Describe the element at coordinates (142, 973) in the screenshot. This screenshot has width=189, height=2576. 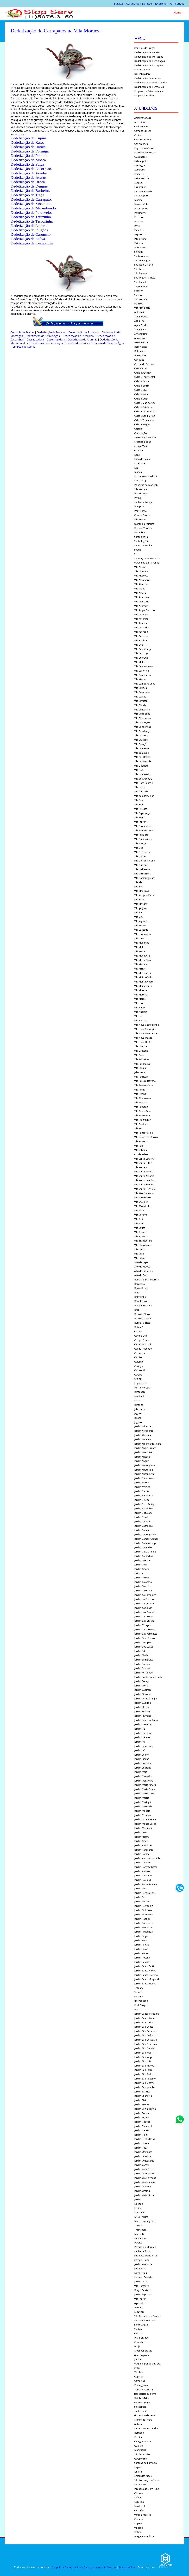
I see `Vila Missionária` at that location.